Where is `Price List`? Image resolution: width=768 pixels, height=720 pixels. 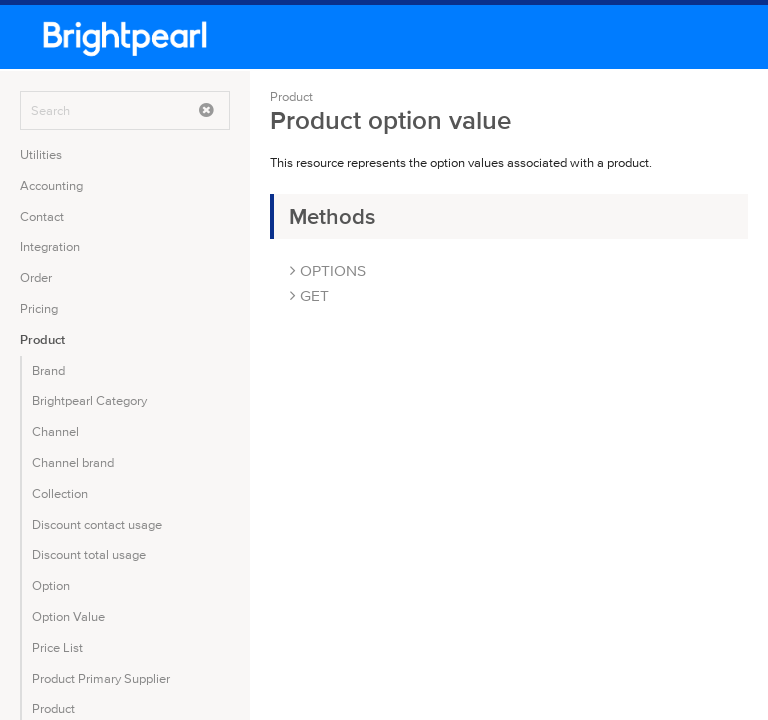 Price List is located at coordinates (57, 647).